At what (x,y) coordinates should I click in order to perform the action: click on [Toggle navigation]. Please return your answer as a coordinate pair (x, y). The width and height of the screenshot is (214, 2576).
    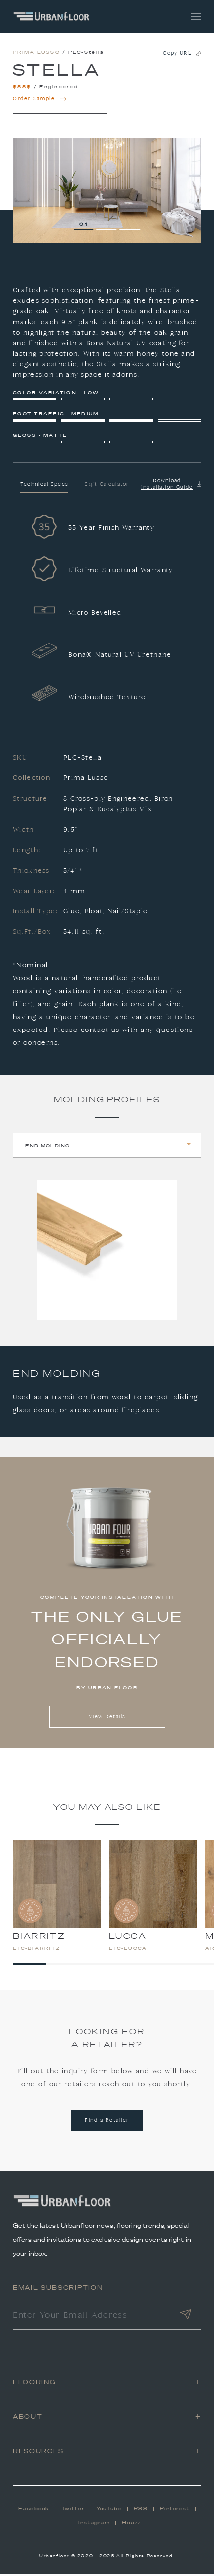
    Looking at the image, I should click on (196, 16).